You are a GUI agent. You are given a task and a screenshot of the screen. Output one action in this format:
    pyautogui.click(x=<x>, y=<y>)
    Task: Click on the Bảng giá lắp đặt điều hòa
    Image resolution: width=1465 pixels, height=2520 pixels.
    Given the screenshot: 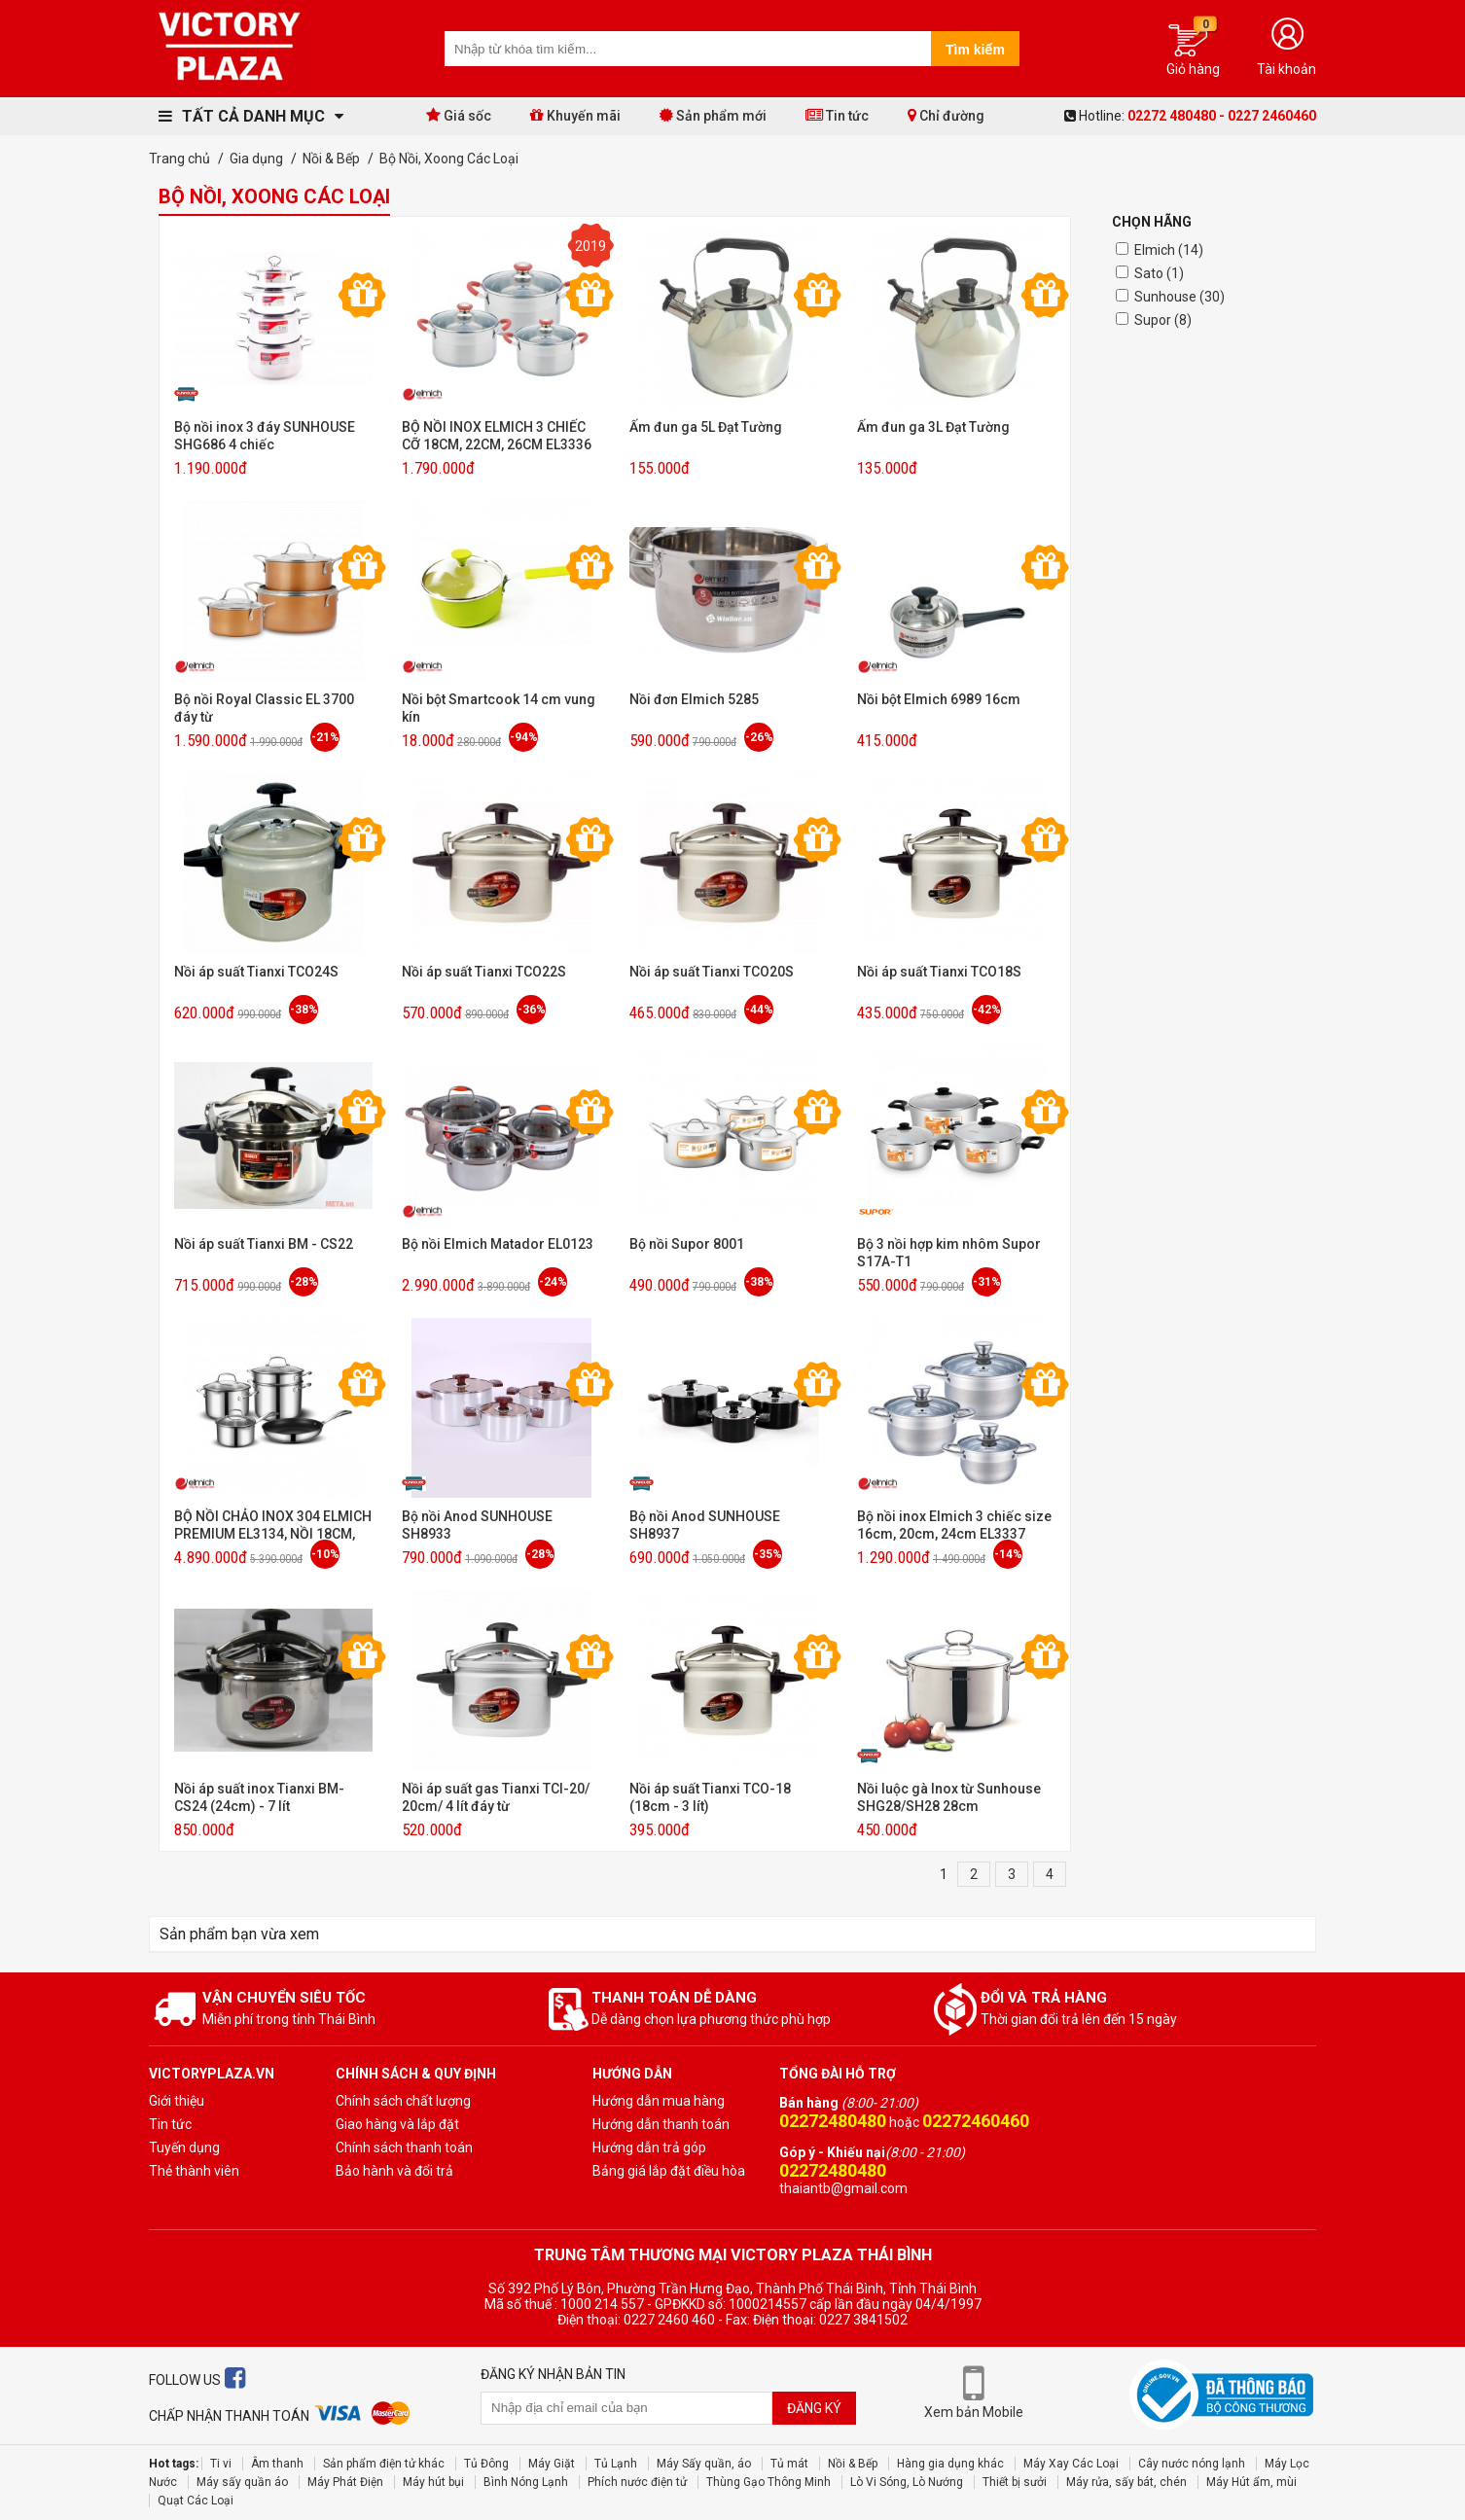 What is the action you would take?
    pyautogui.click(x=668, y=2171)
    